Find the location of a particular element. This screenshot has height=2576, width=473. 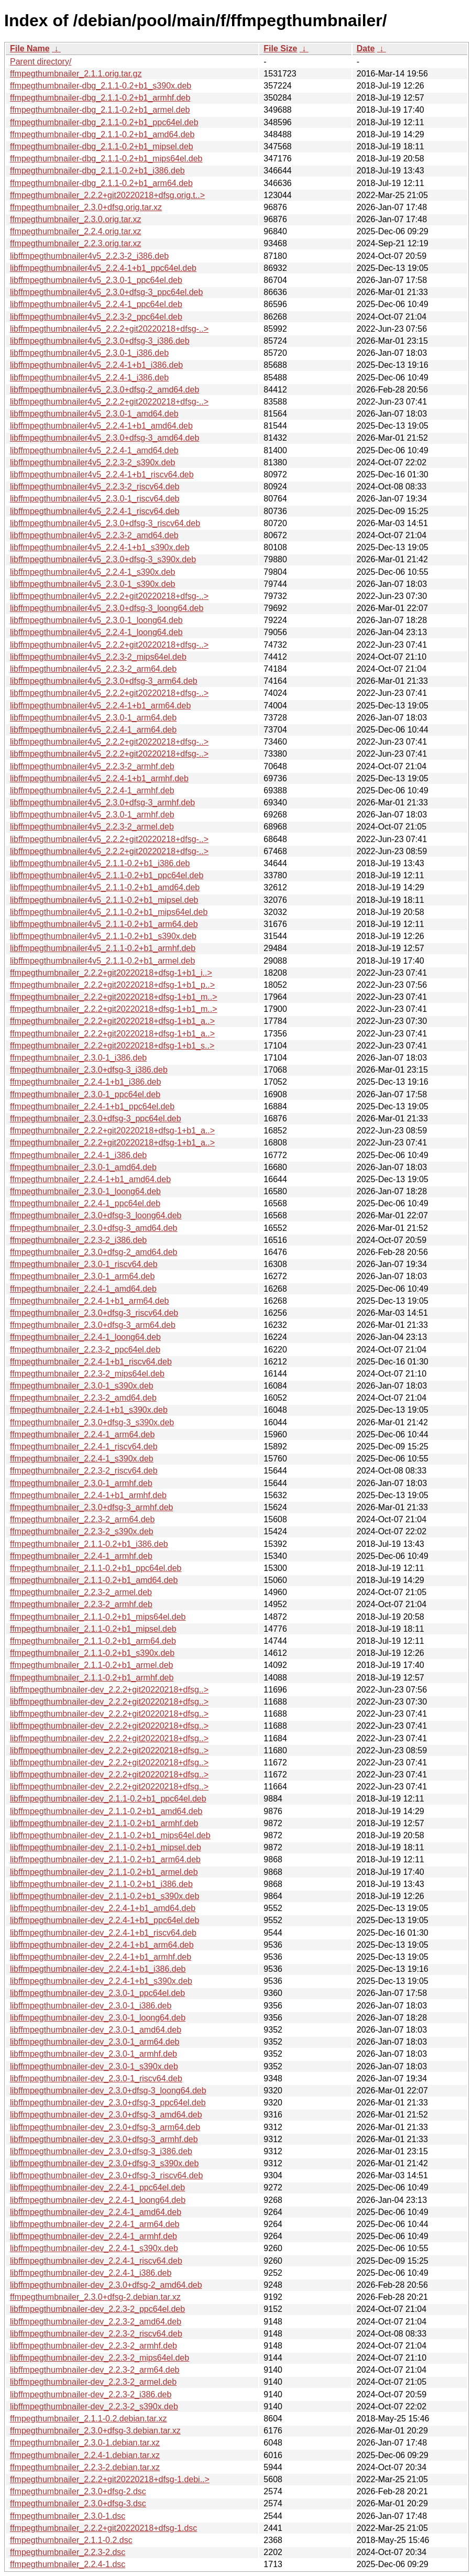

libffmpegthumbnailer-dev_2.3.0-1_ppc64el.deb is located at coordinates (97, 1993).